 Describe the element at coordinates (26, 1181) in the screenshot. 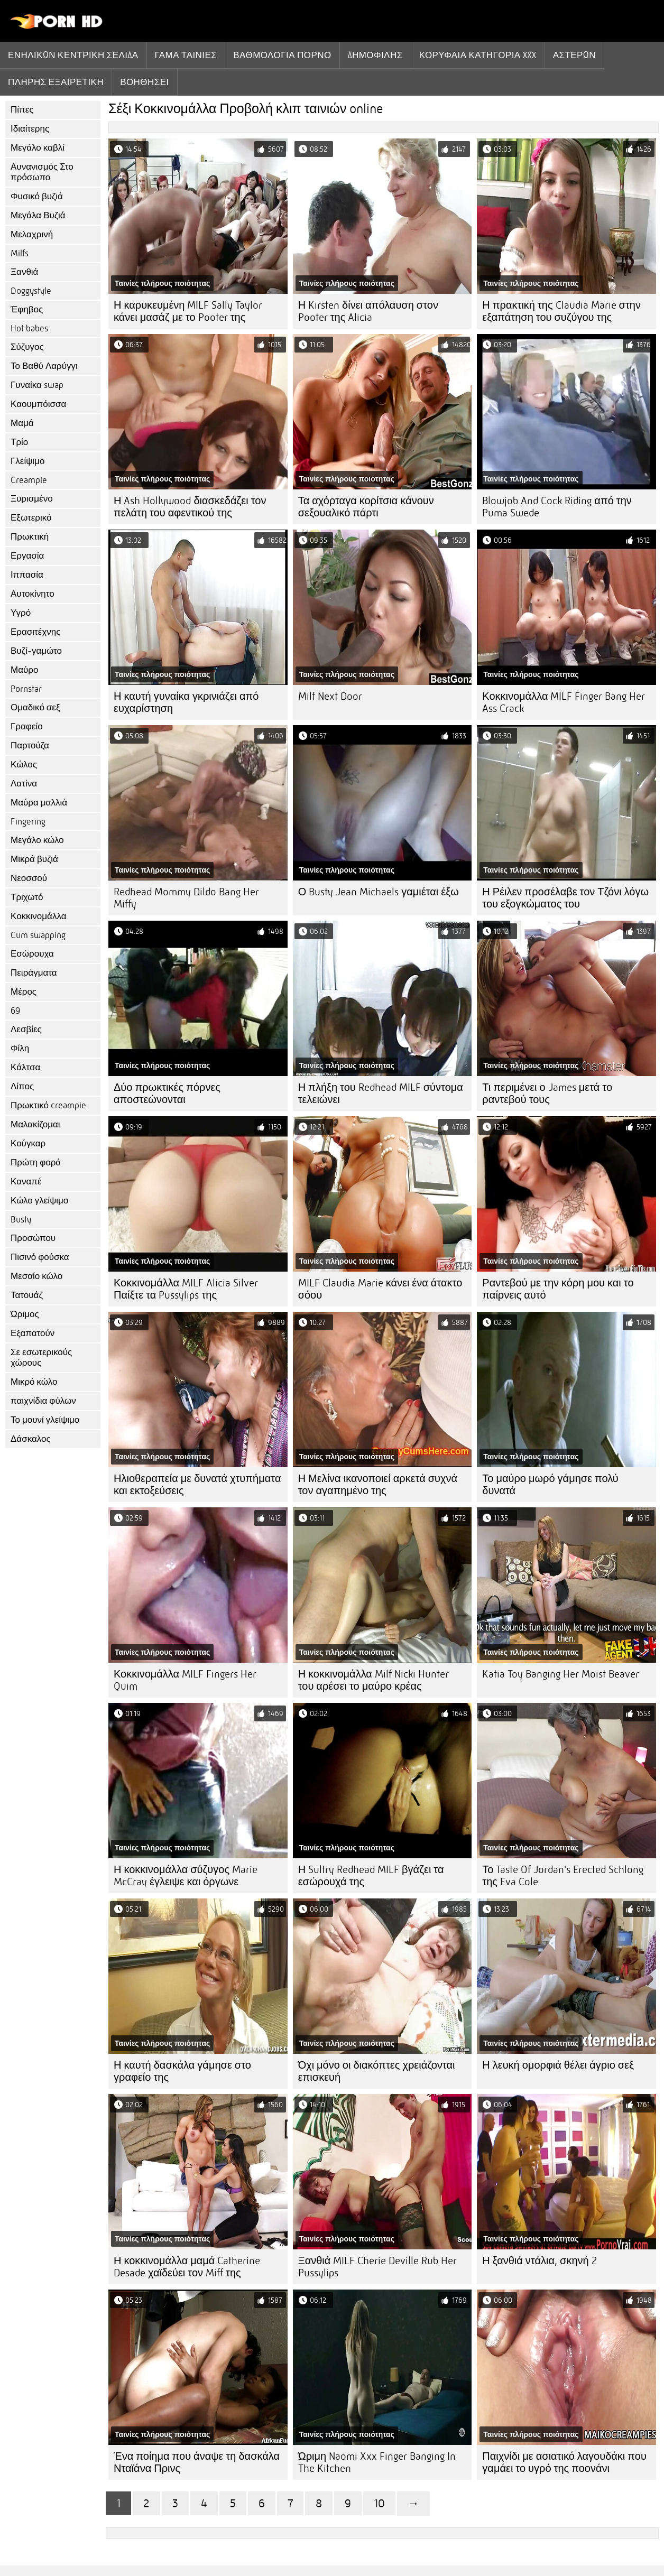

I see `Καναπέ` at that location.